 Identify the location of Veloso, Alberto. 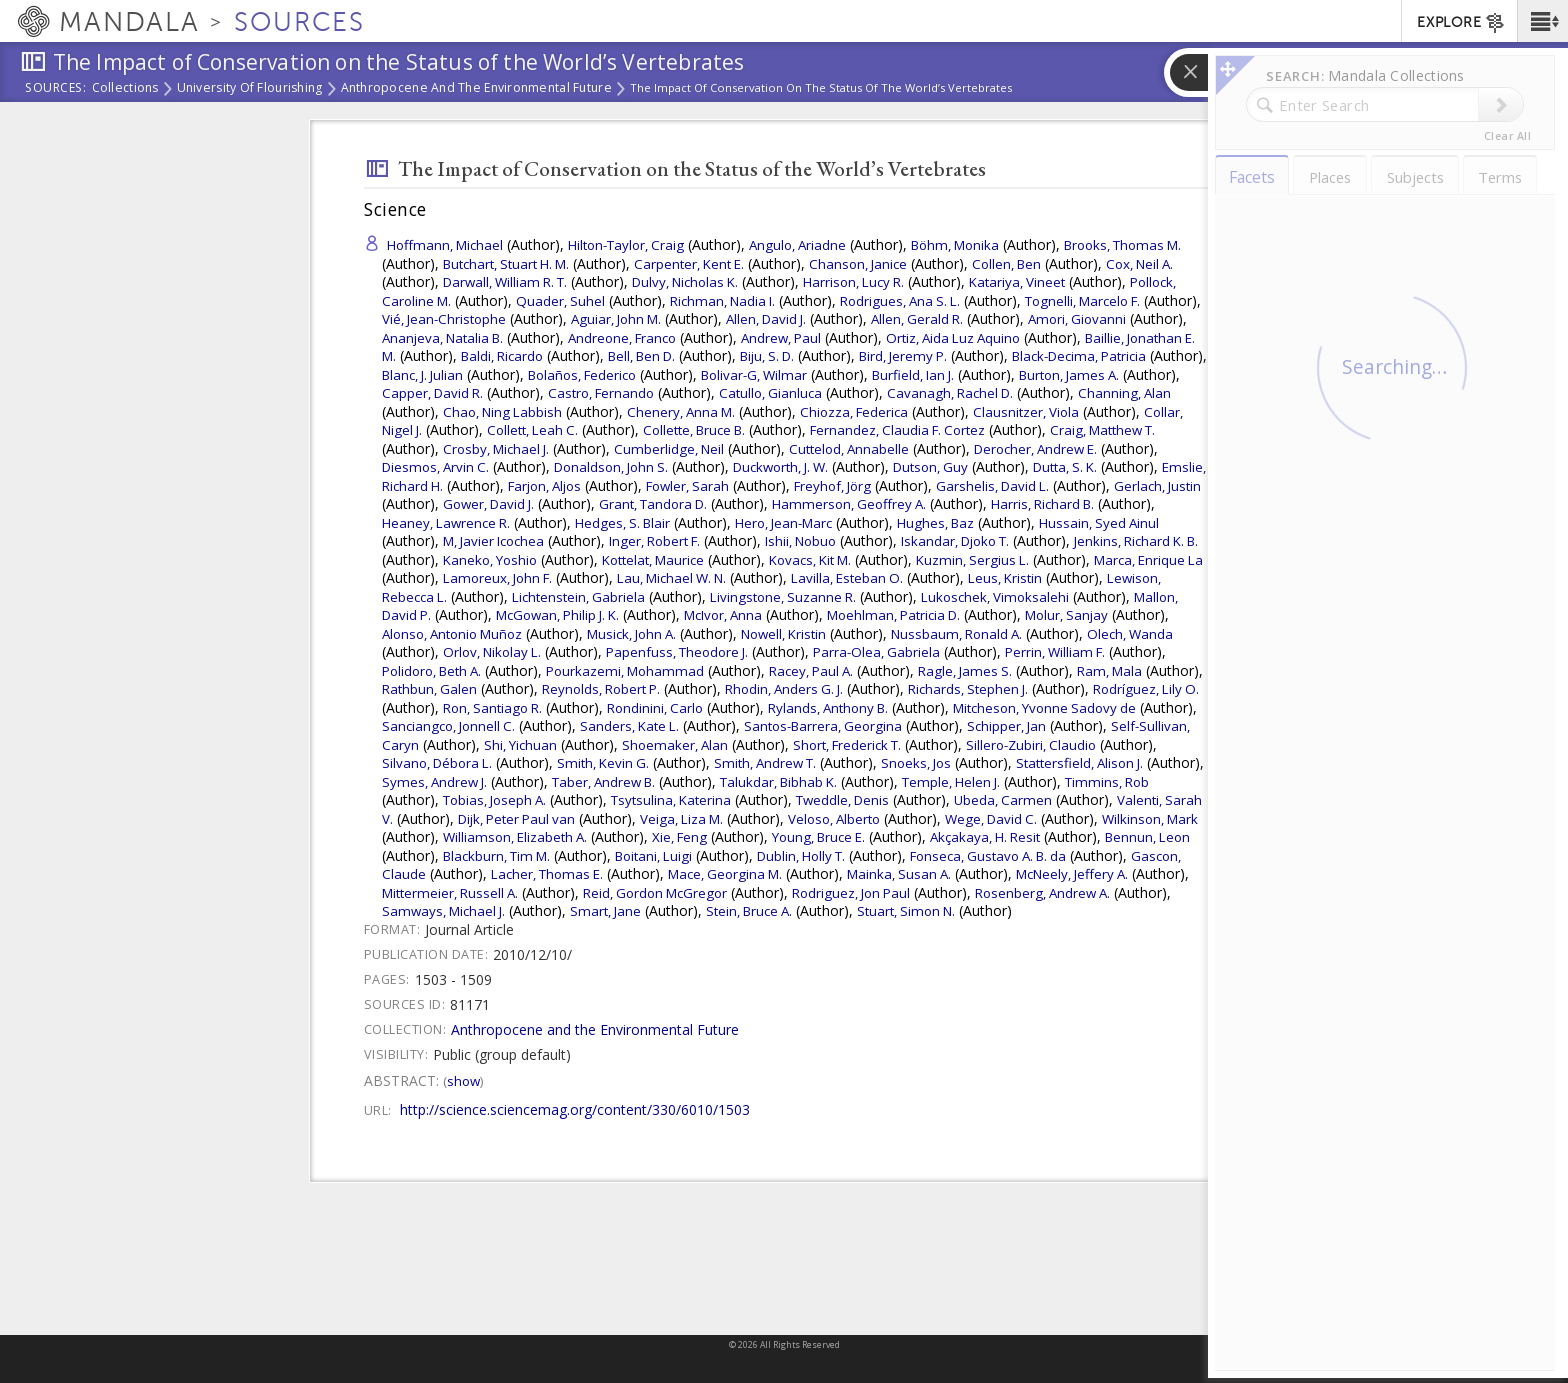
(834, 819).